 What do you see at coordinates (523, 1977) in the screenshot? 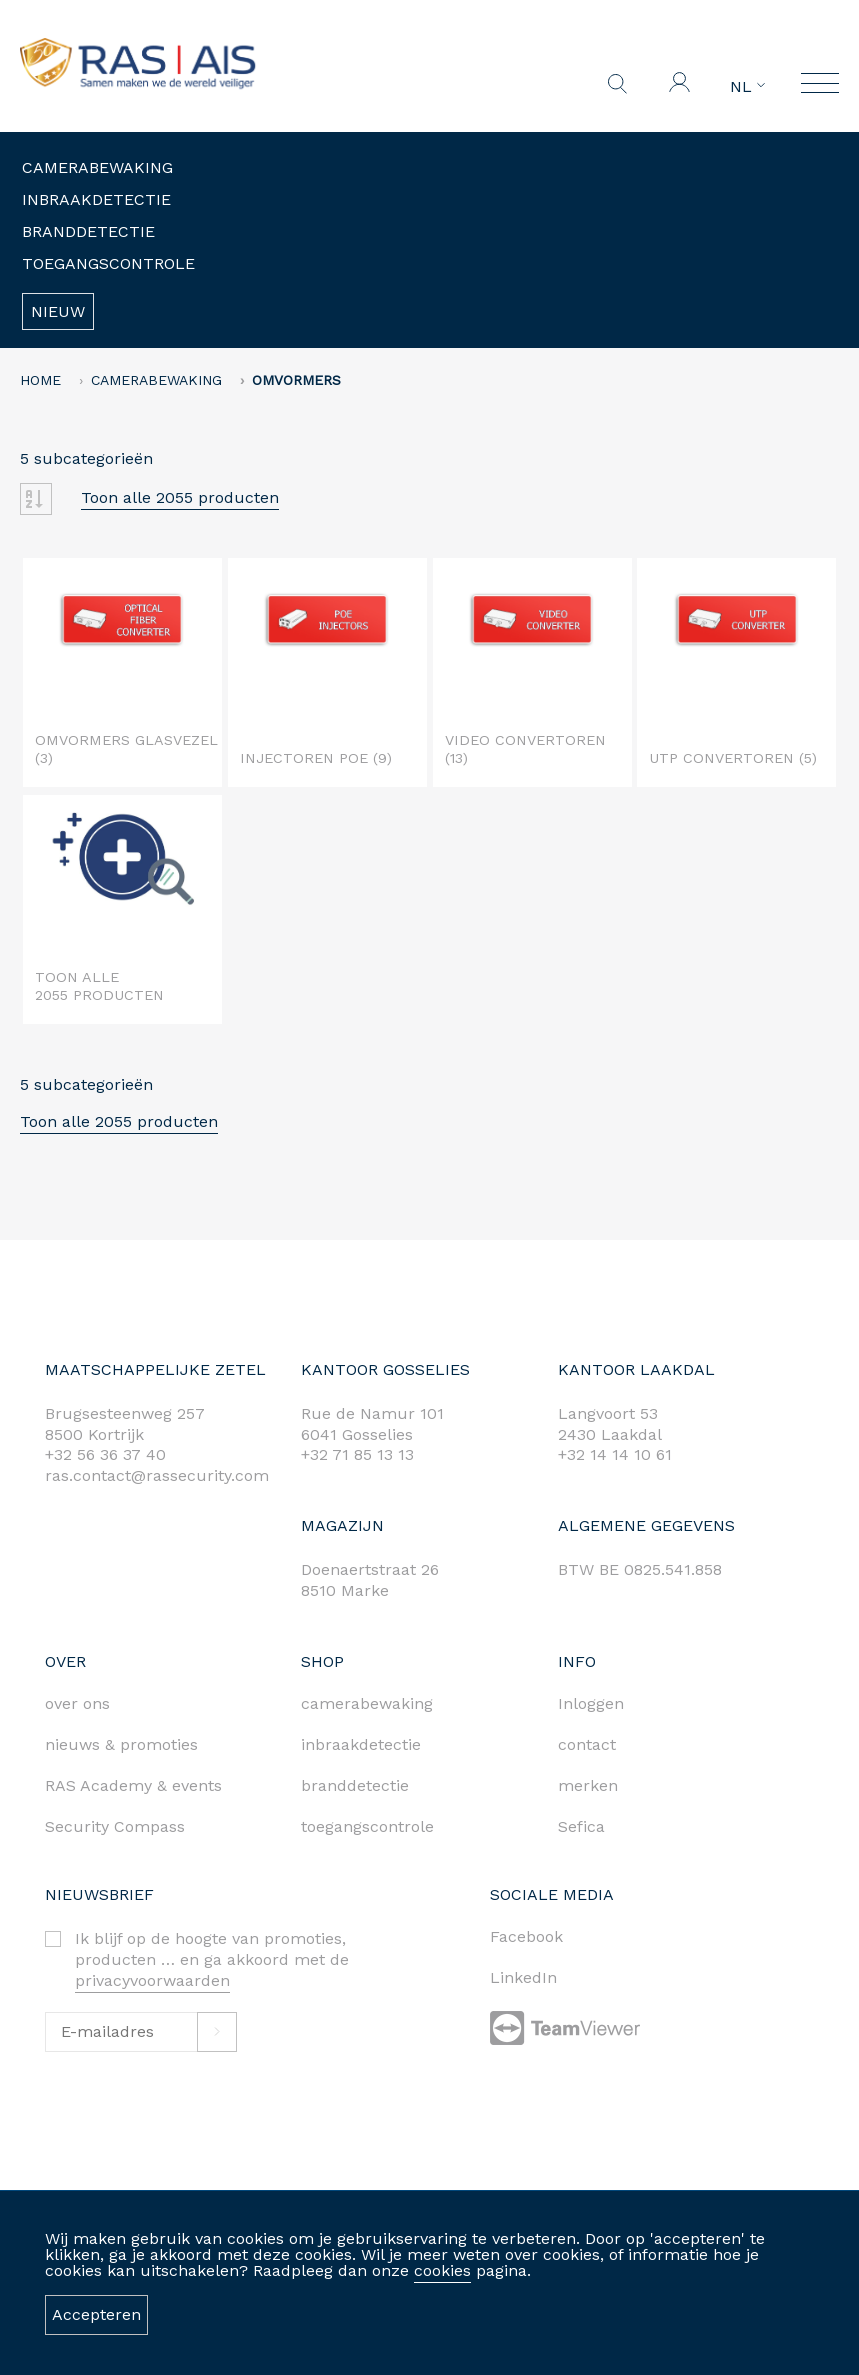
I see `LinkedIn` at bounding box center [523, 1977].